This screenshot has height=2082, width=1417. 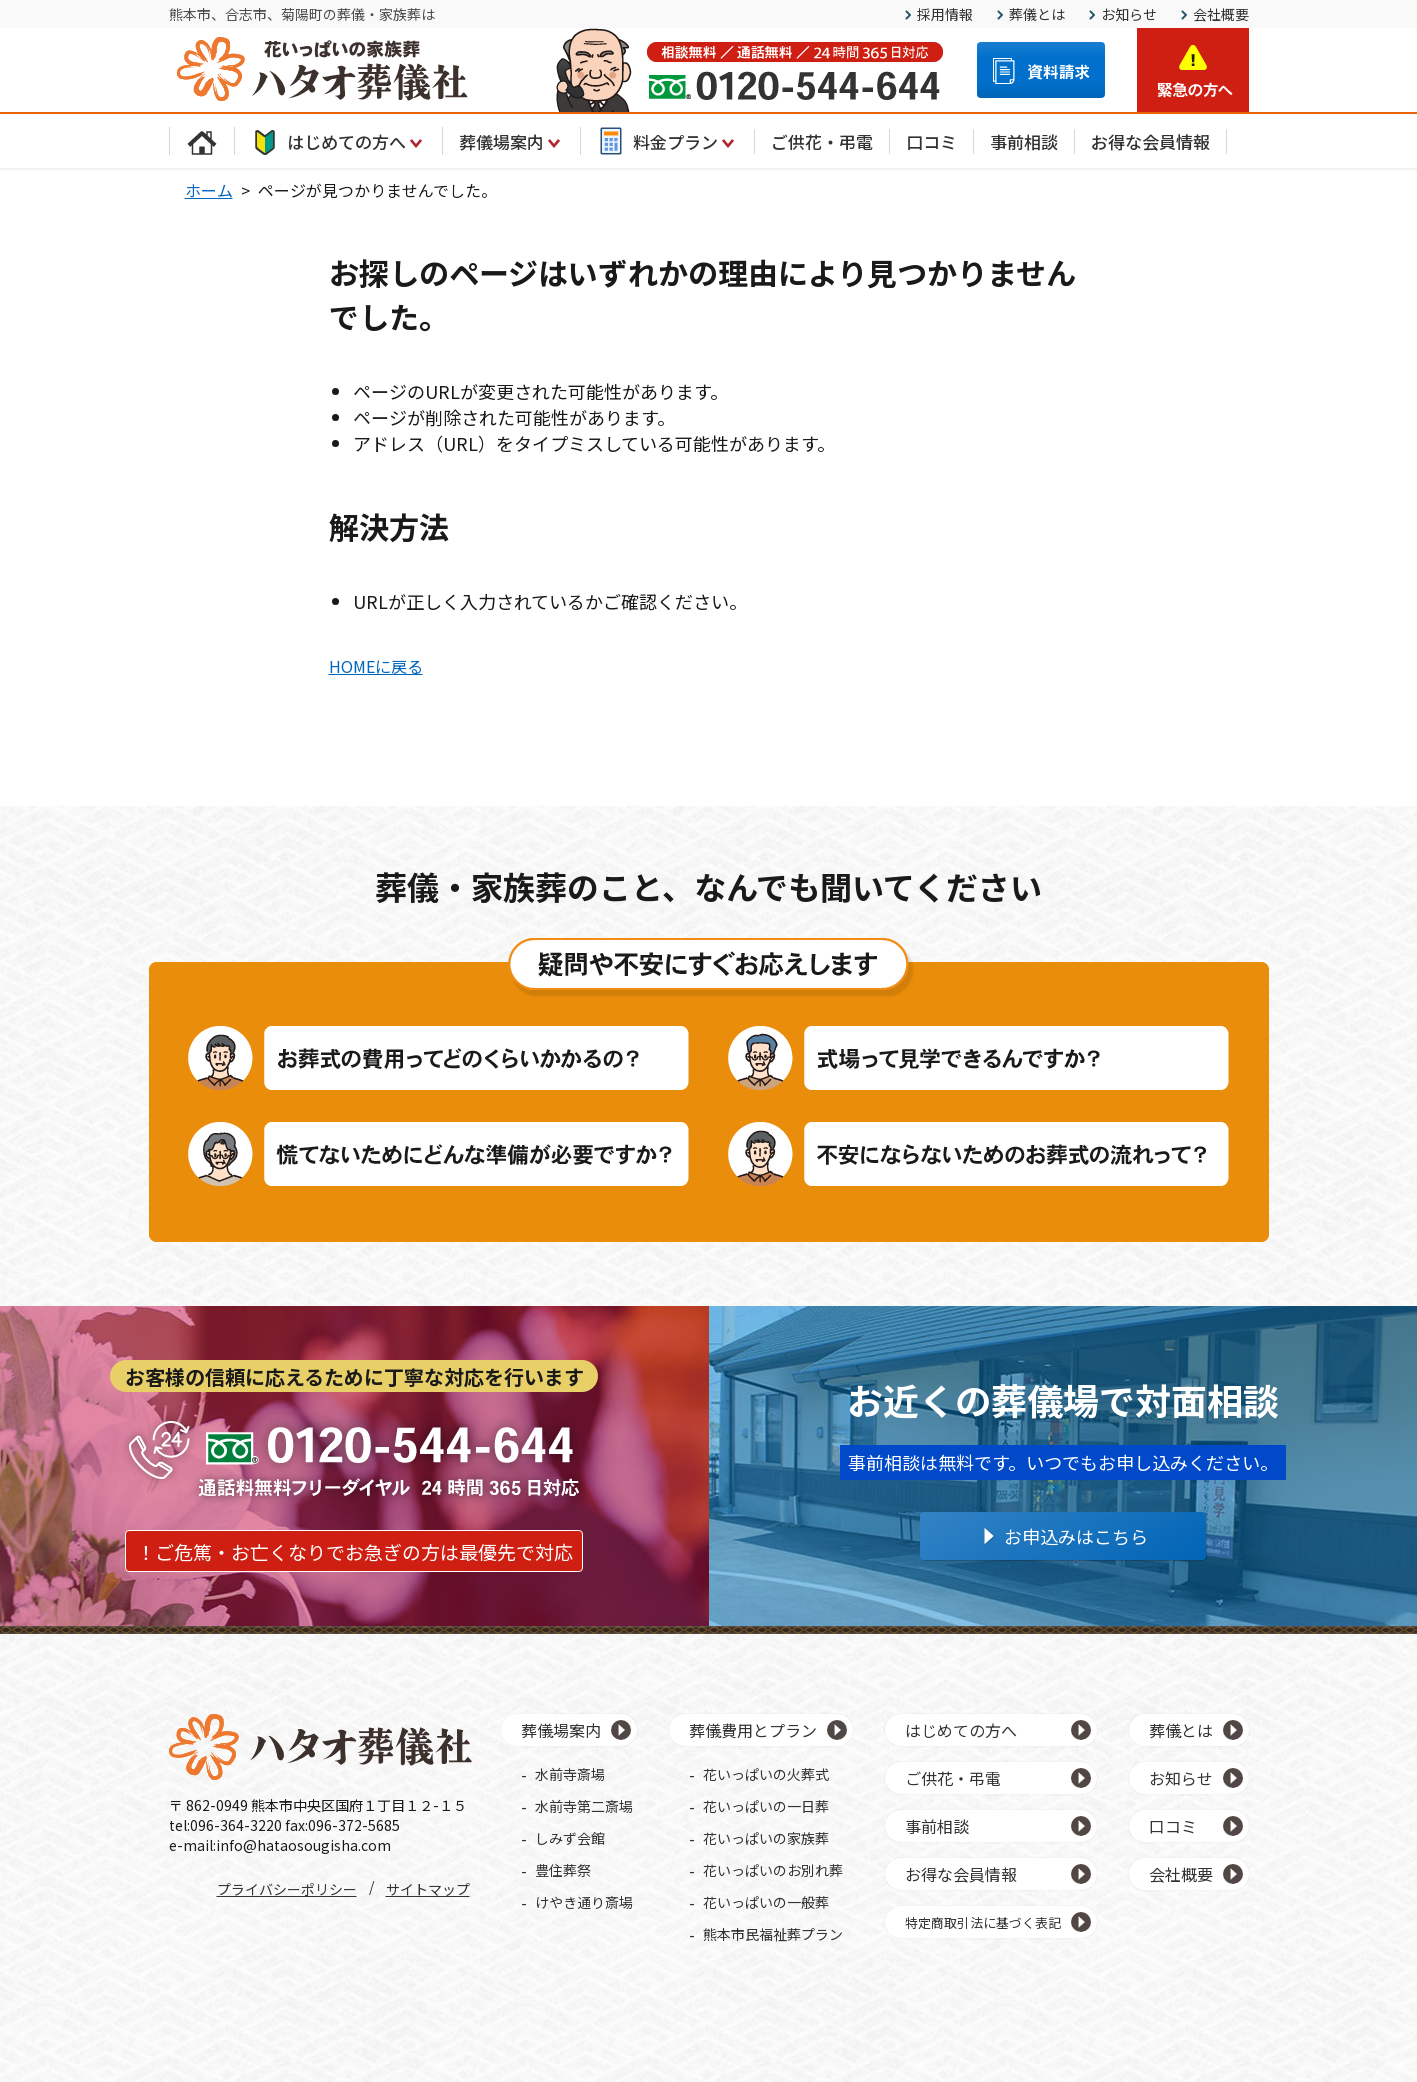 I want to click on お申込みはこちら, so click(x=1076, y=1536).